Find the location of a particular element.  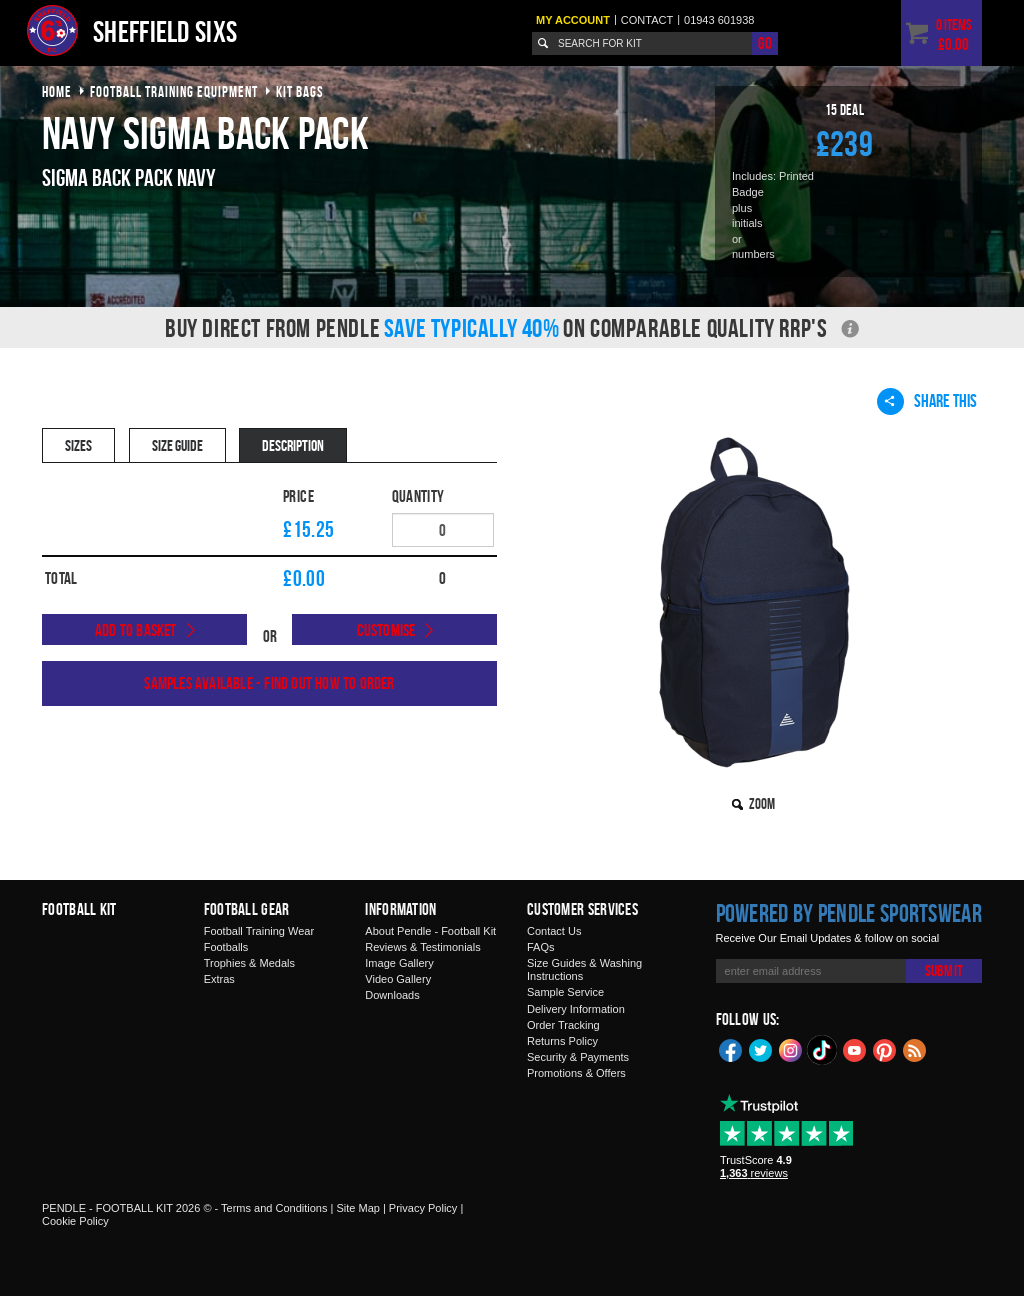

Privacy Policy is located at coordinates (423, 1208).